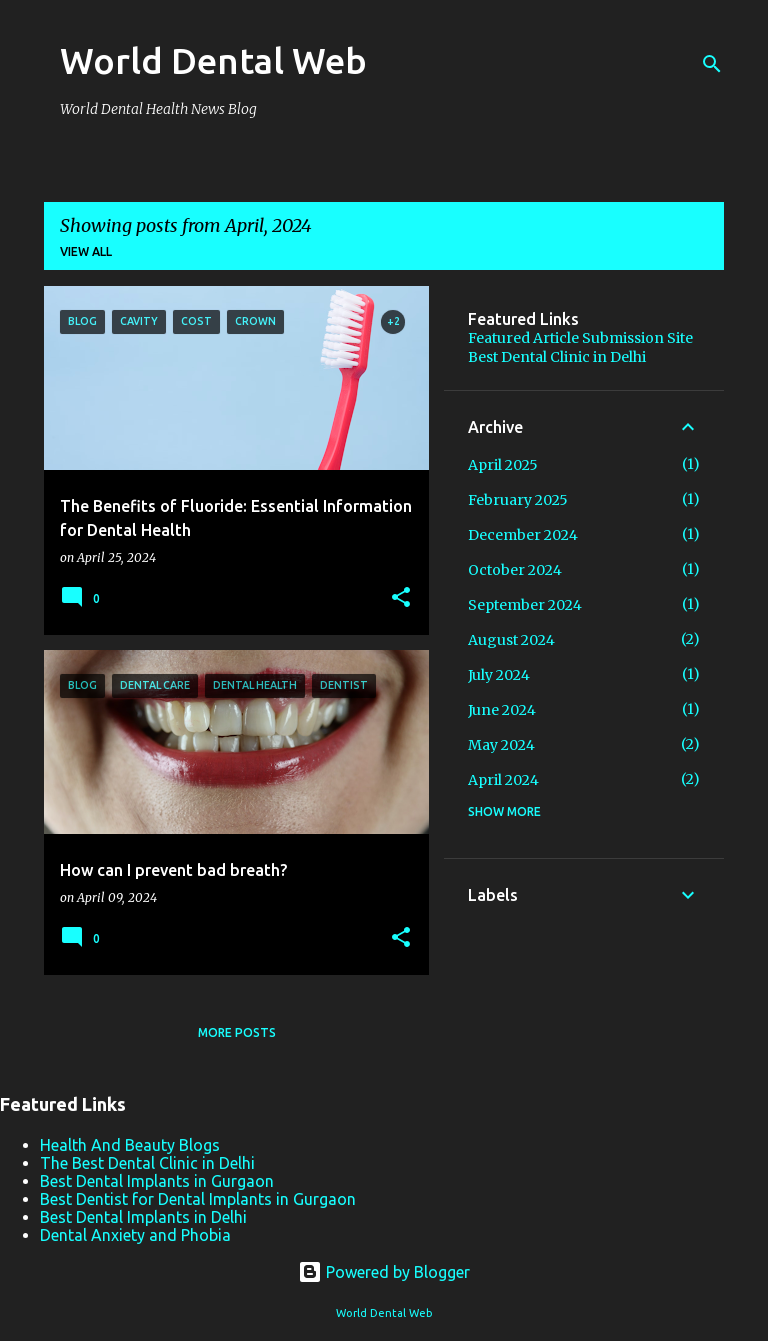  I want to click on World Dental Web, so click(213, 60).